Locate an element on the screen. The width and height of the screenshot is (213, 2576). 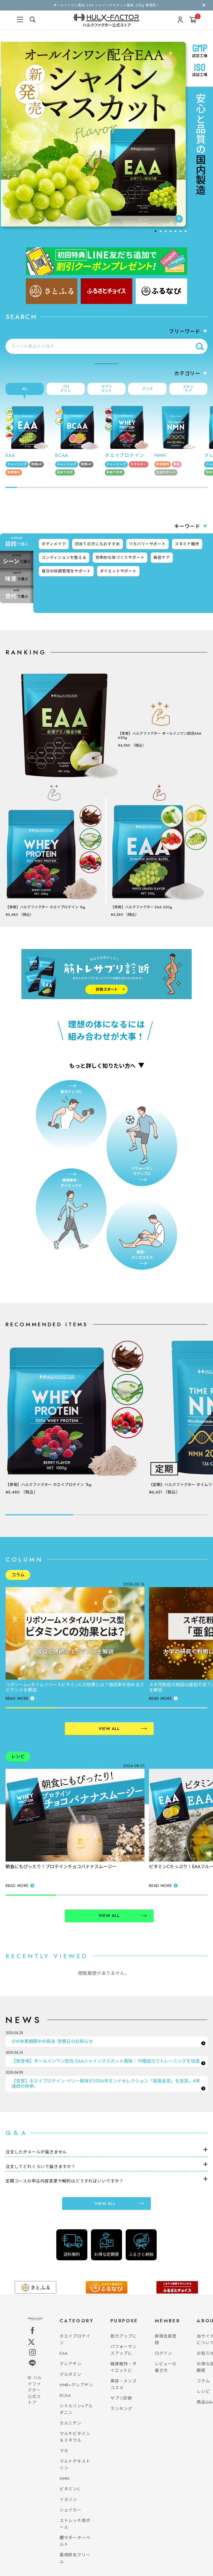
ダイエットサポート is located at coordinates (118, 571).